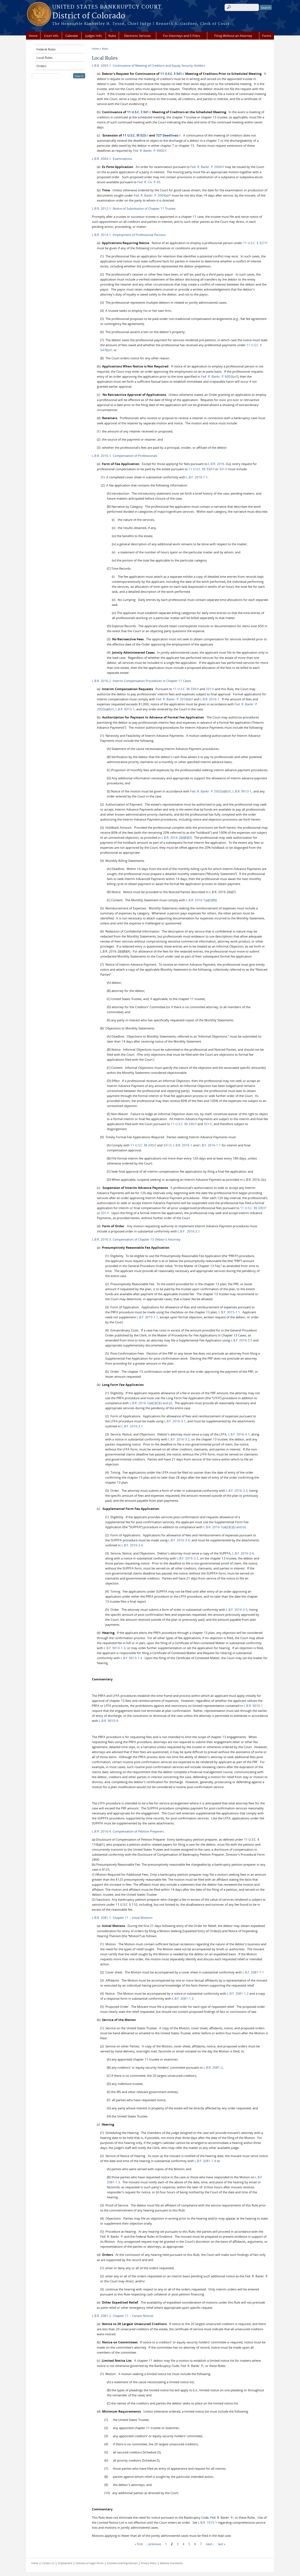 The height and width of the screenshot is (2576, 300). I want to click on L.B.R. 2016-3(a, so click(219, 464).